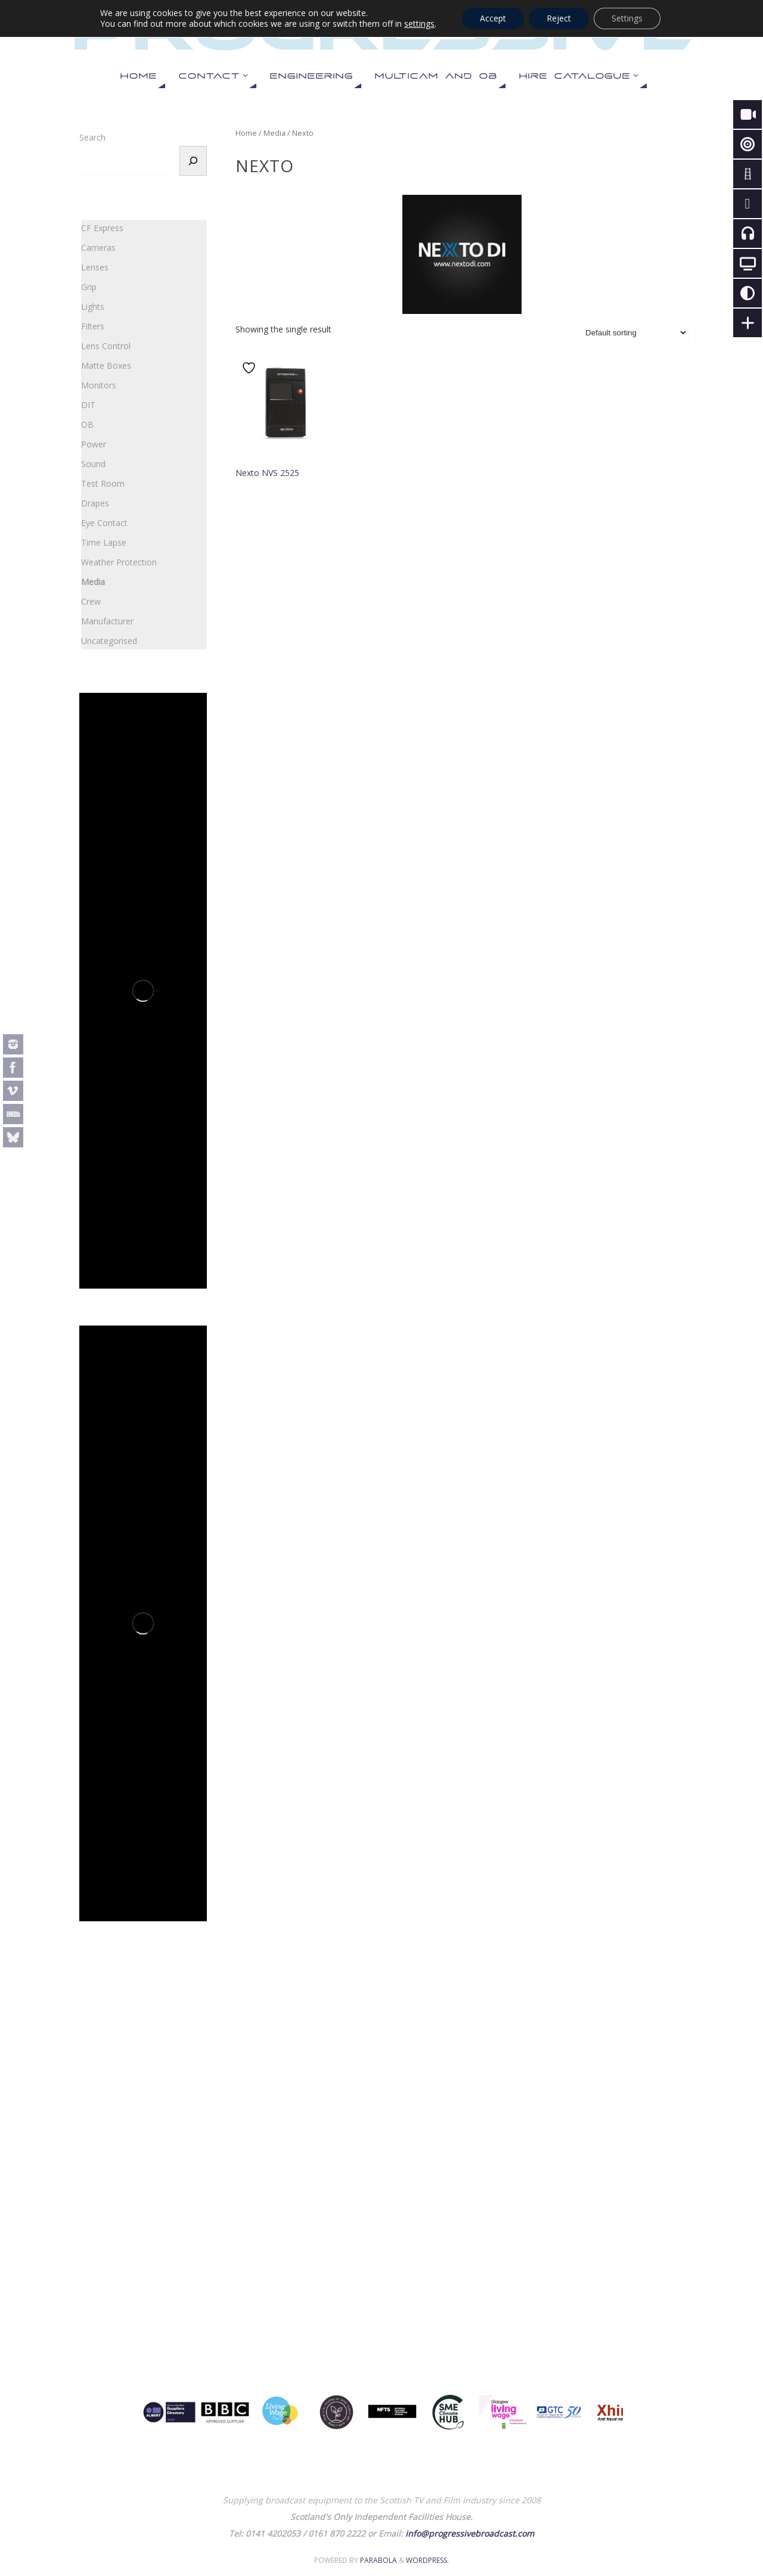 This screenshot has height=2576, width=763. Describe the element at coordinates (493, 18) in the screenshot. I see `Accept` at that location.